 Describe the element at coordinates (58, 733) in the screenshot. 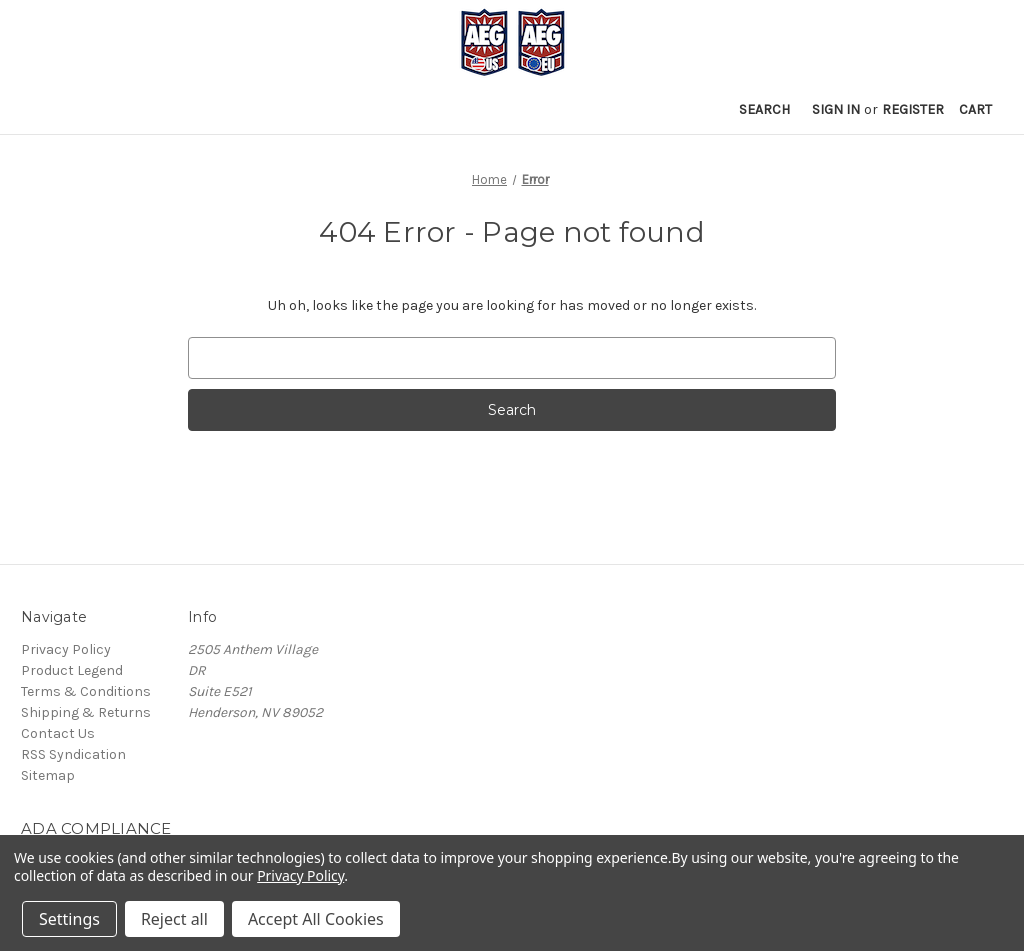

I see `Contact Us` at that location.